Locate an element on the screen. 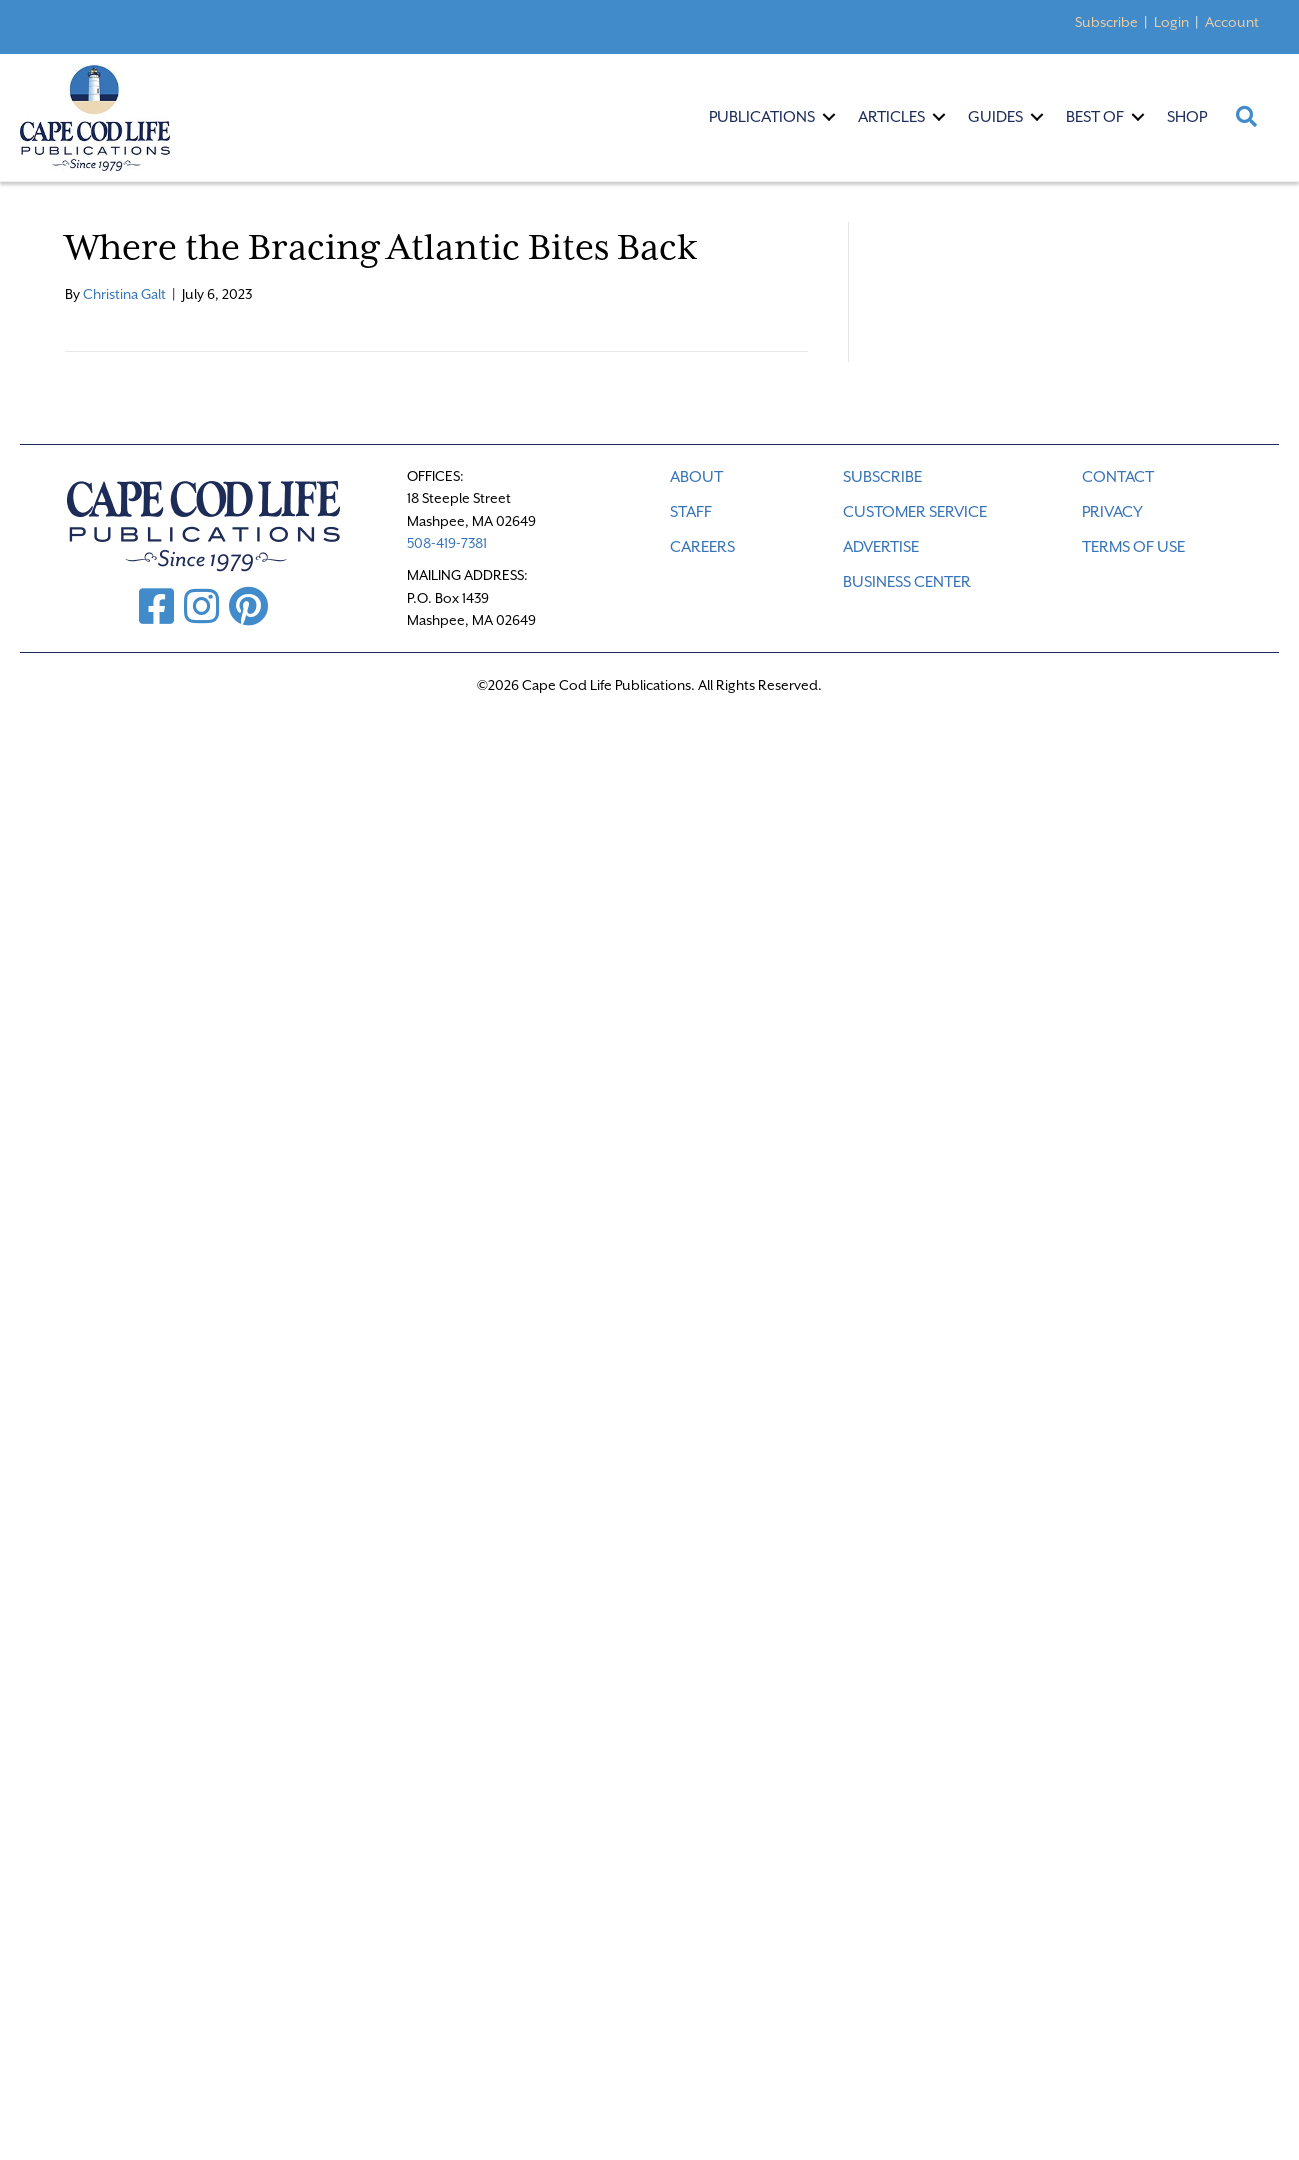 Image resolution: width=1299 pixels, height=2160 pixels. TERMS OF USE is located at coordinates (1133, 547).